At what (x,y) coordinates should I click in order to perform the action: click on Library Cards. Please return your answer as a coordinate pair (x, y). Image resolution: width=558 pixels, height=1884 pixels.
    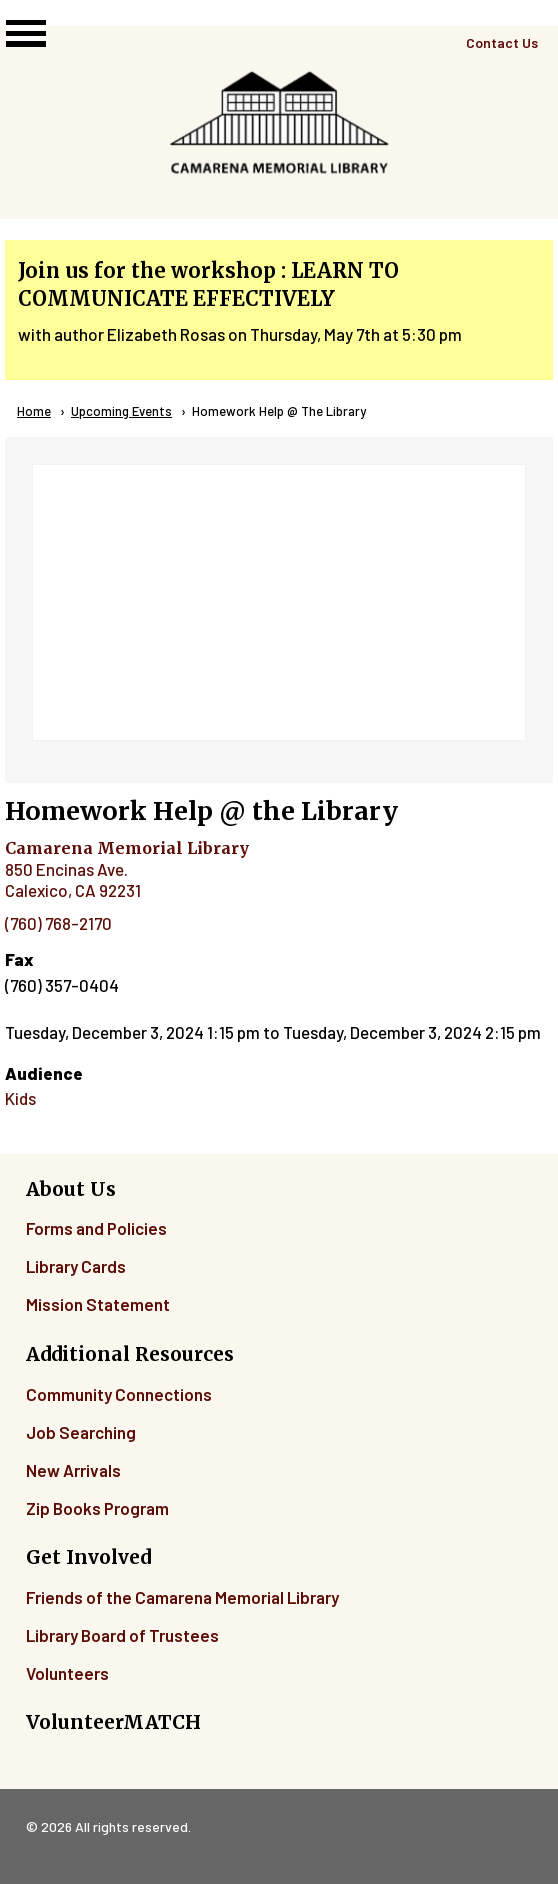
    Looking at the image, I should click on (76, 1266).